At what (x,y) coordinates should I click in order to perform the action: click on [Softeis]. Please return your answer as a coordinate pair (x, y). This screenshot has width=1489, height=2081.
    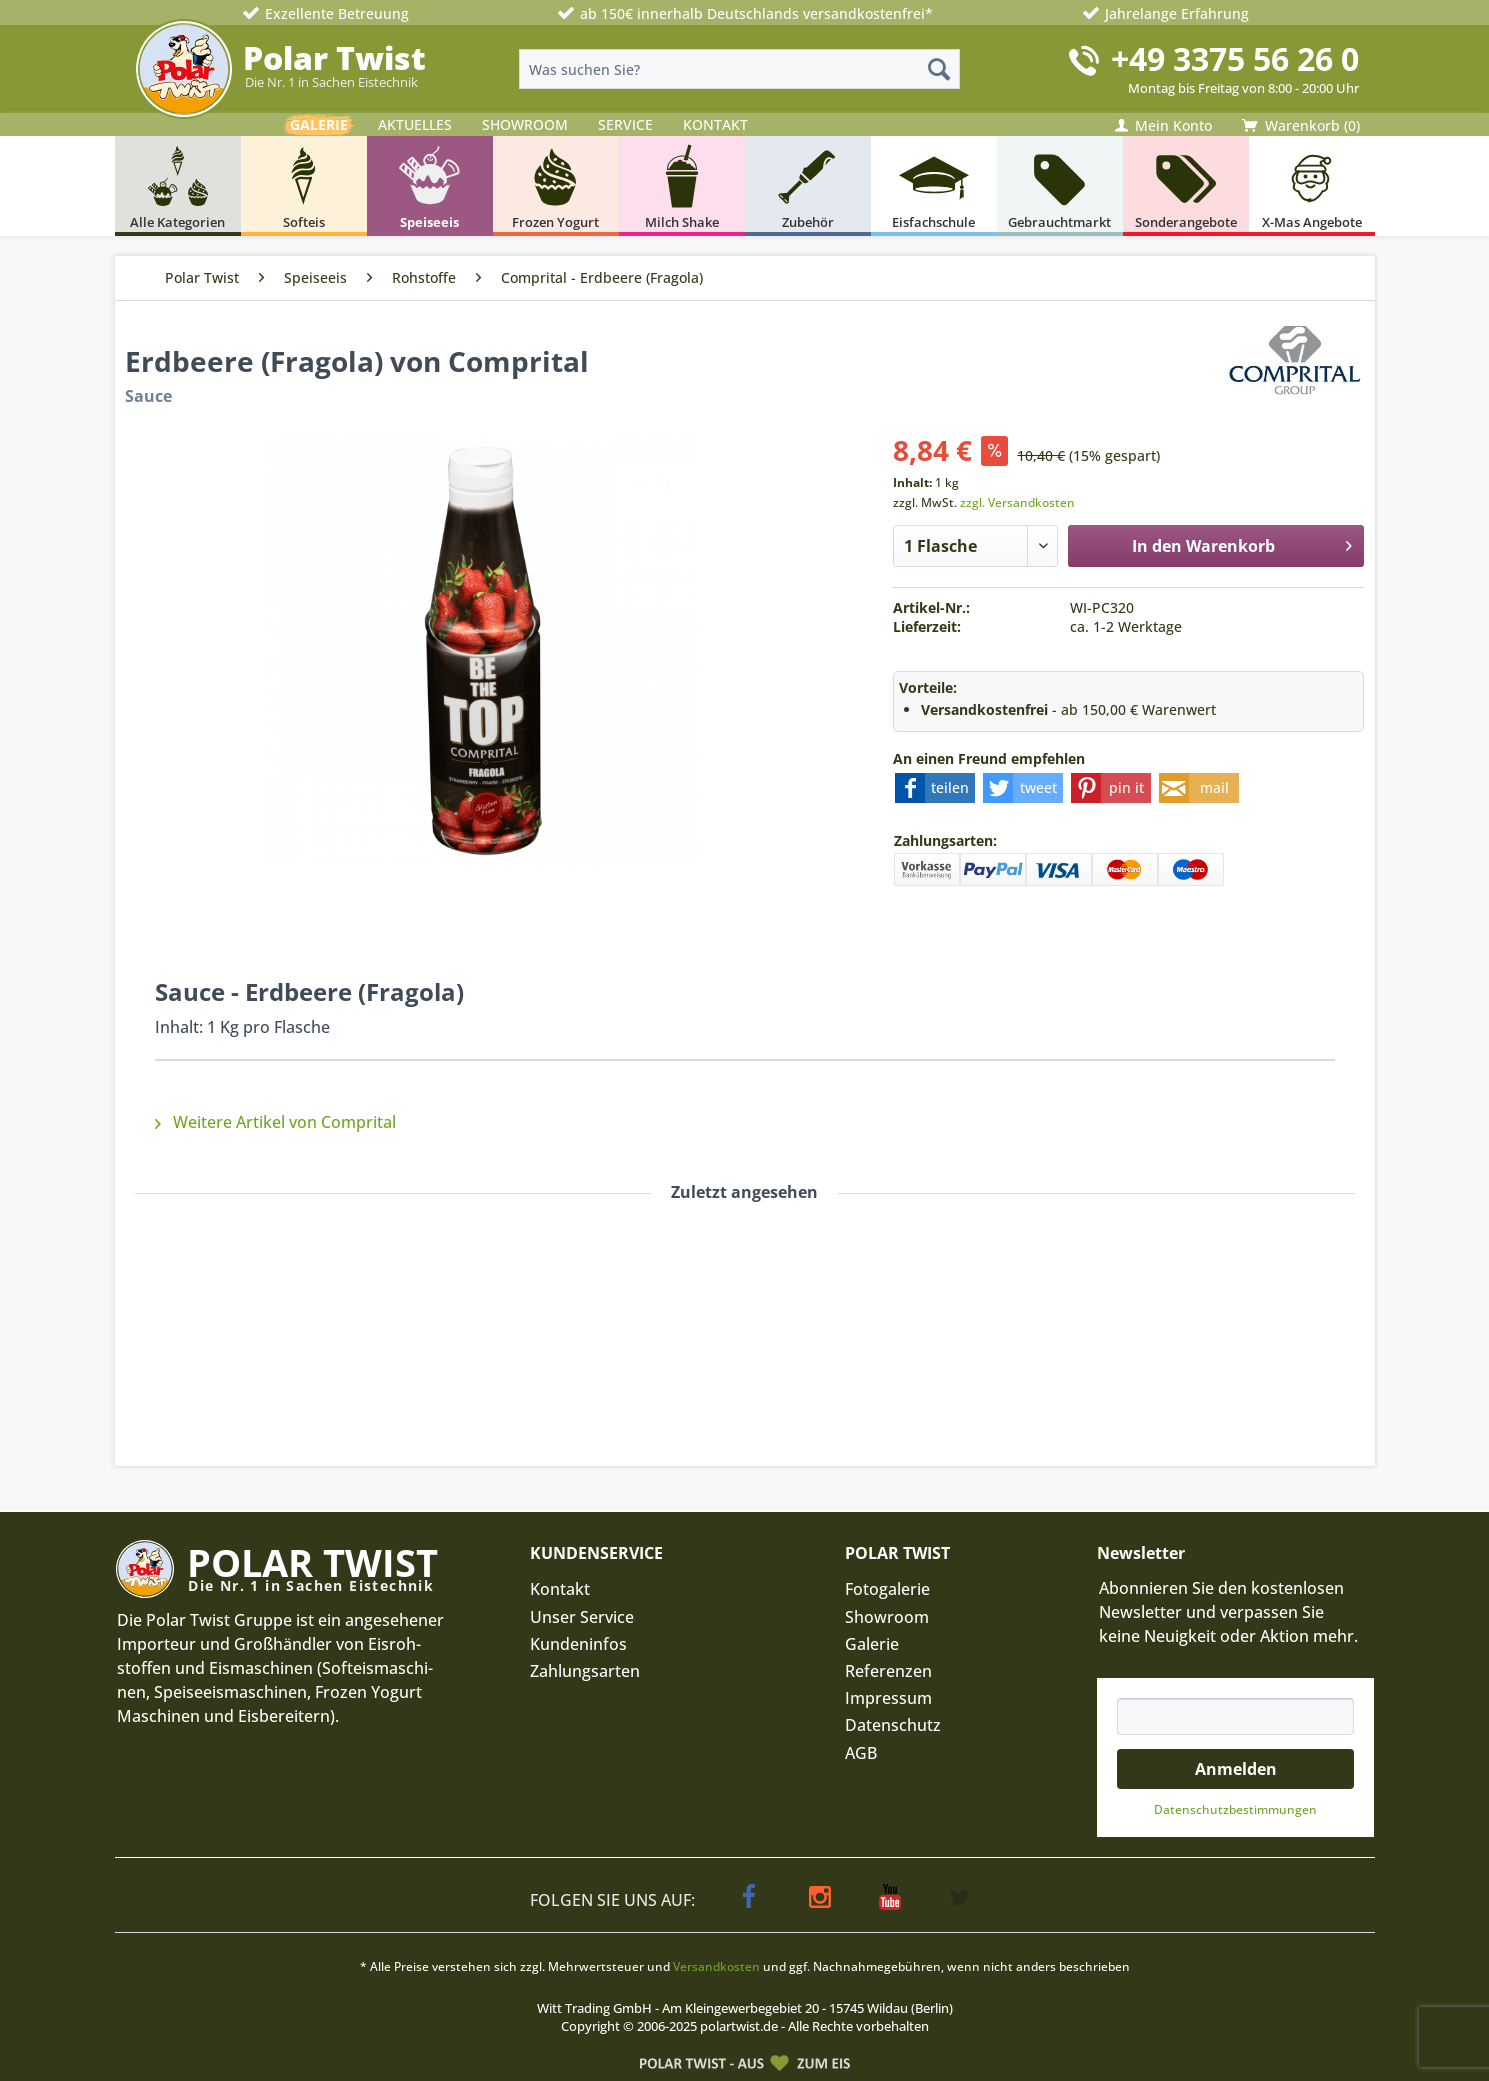
    Looking at the image, I should click on (304, 186).